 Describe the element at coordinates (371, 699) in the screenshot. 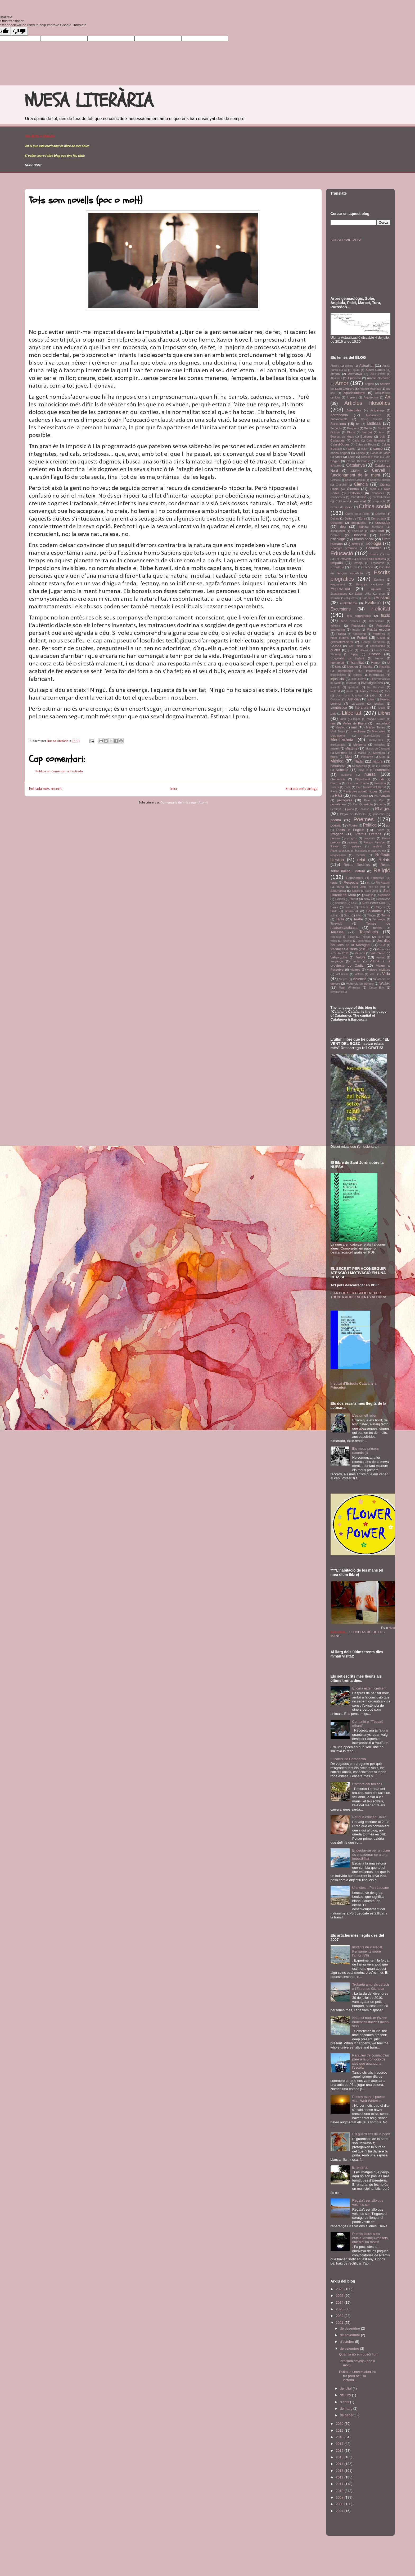

I see `jutjar` at that location.